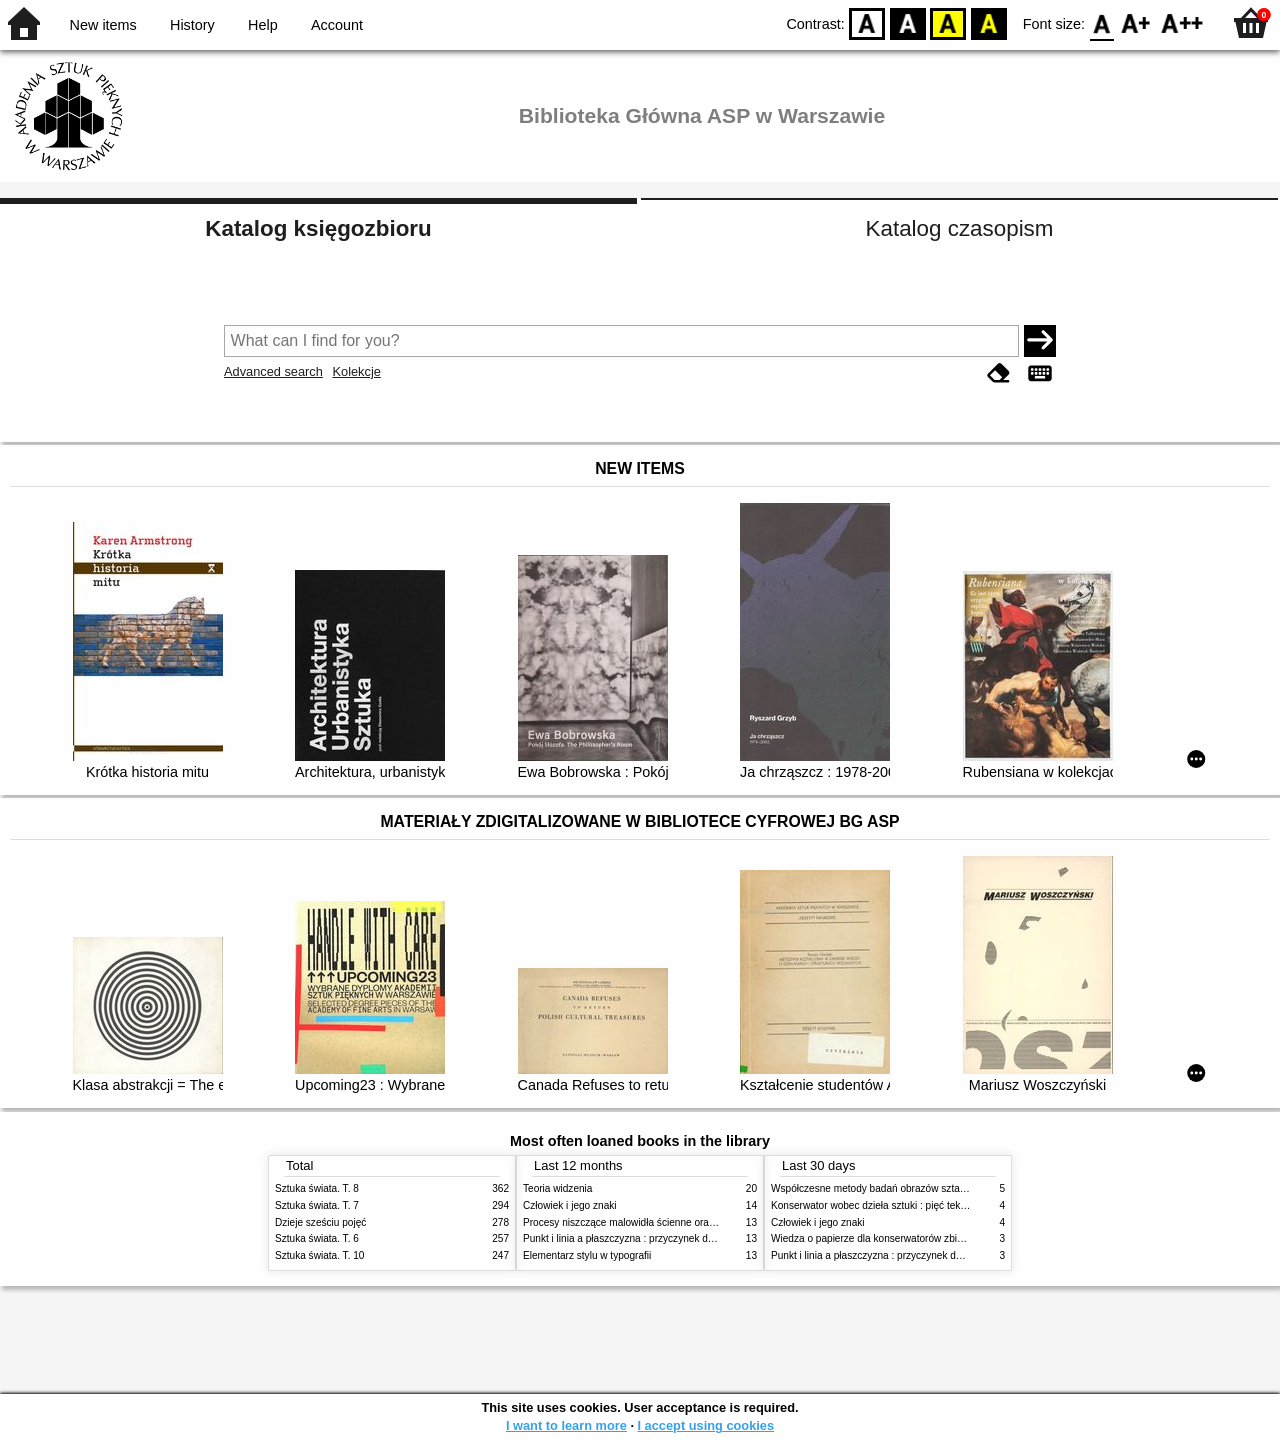 The height and width of the screenshot is (1443, 1280). I want to click on Kolekcje, so click(356, 371).